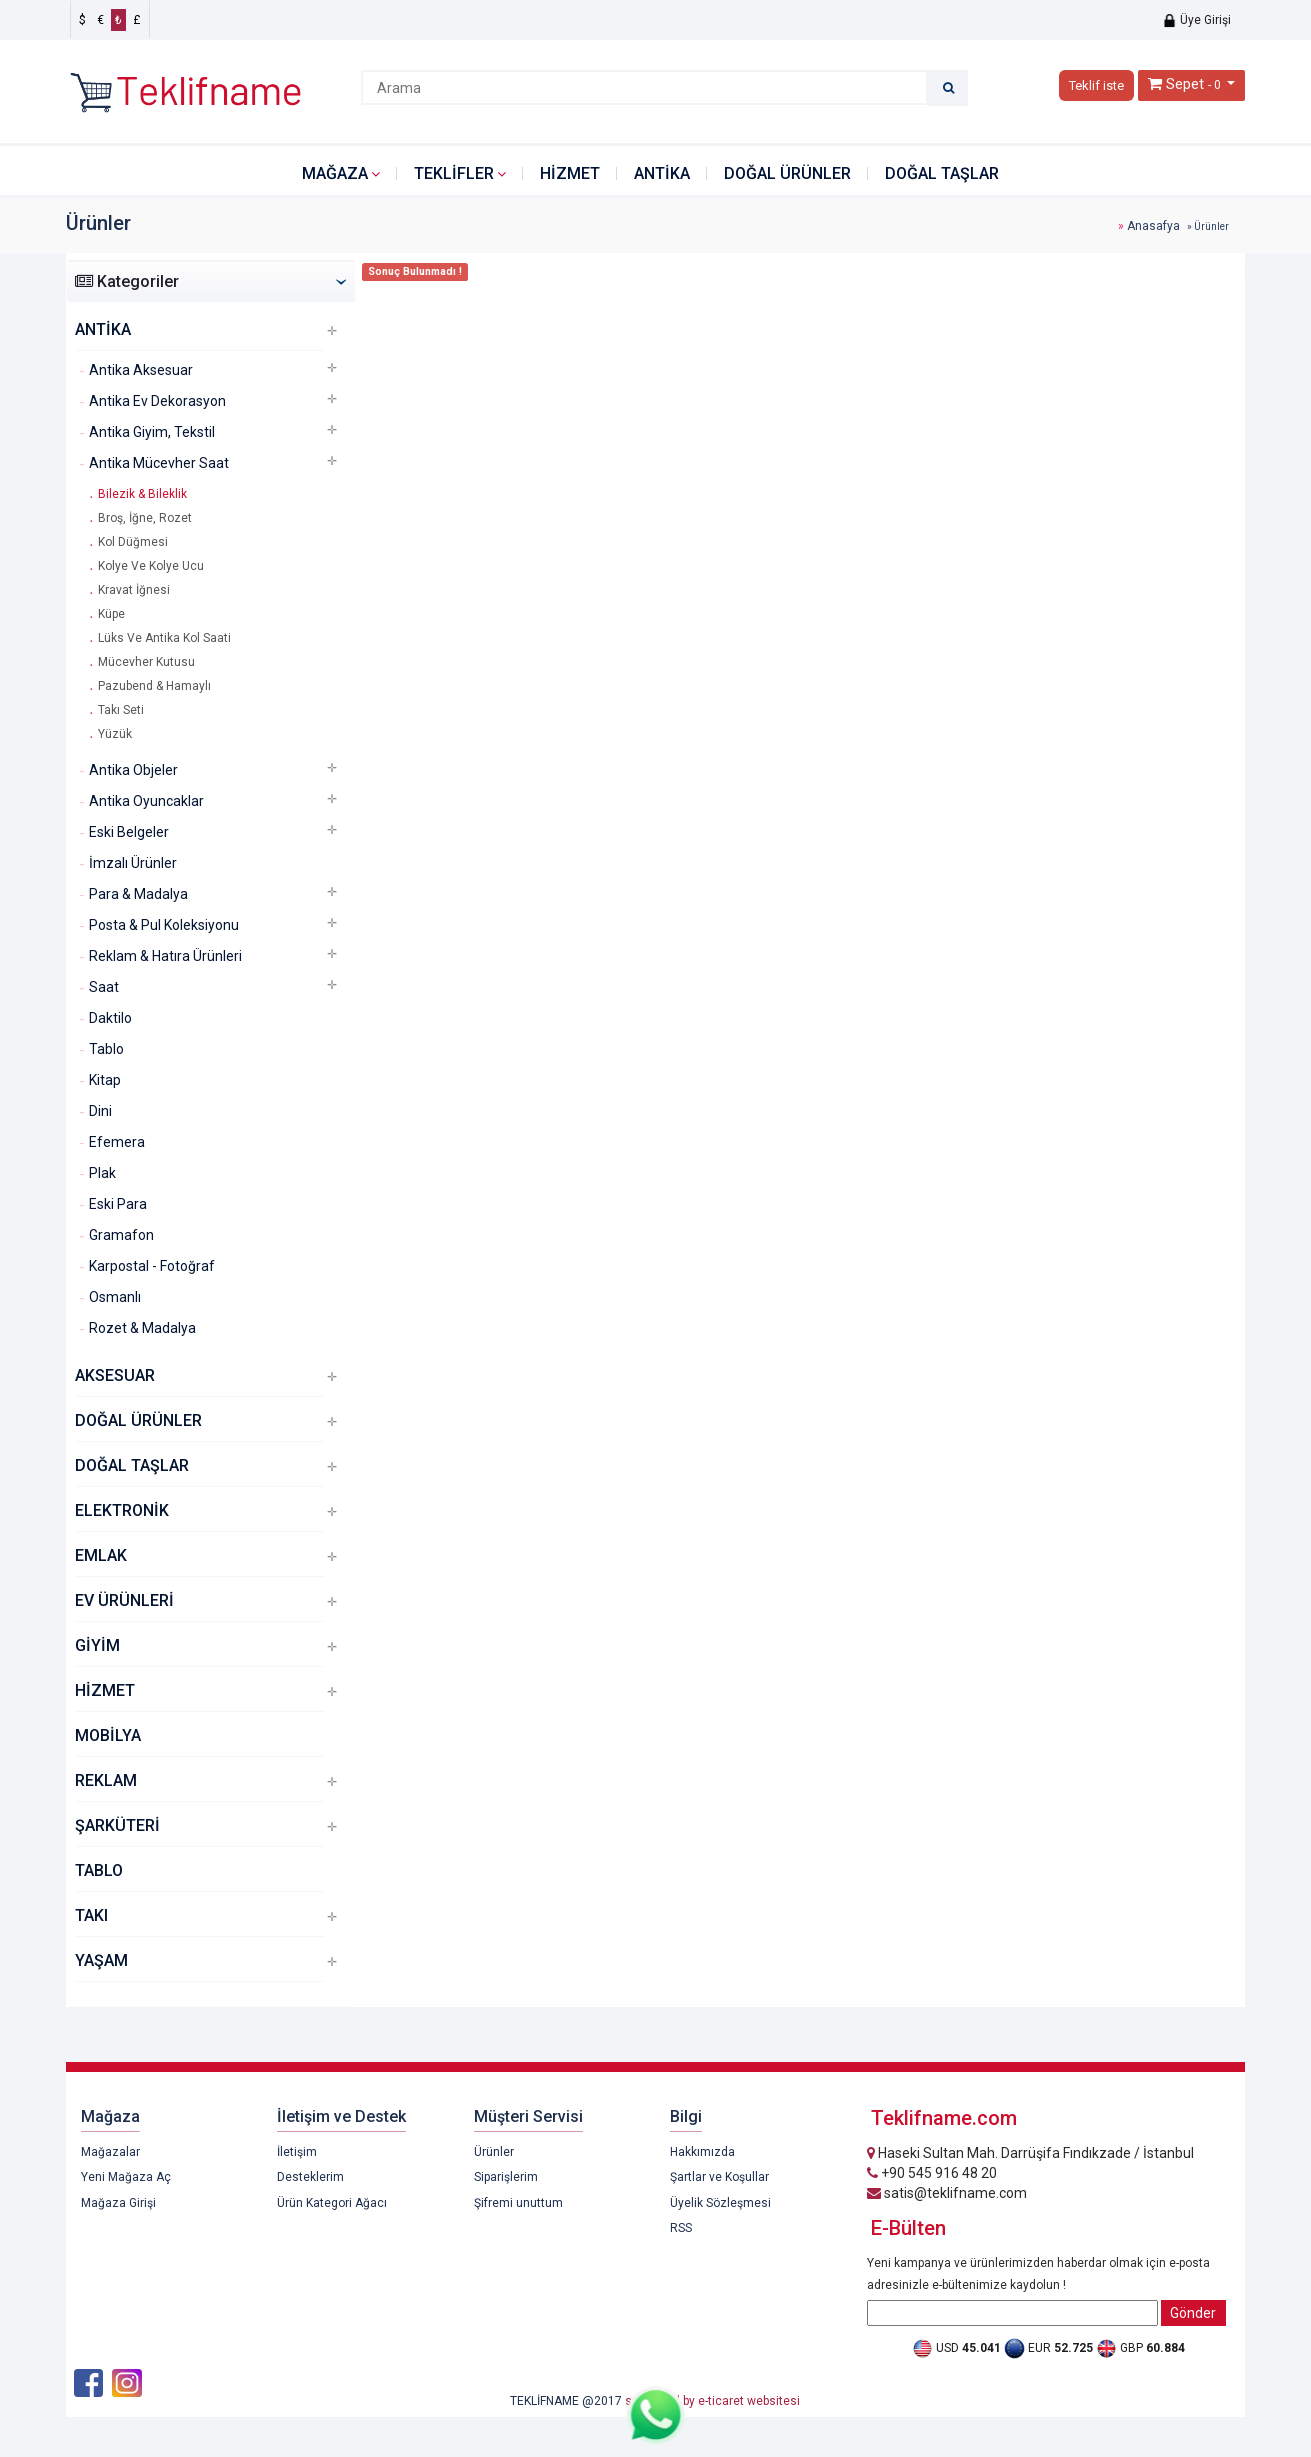 Image resolution: width=1311 pixels, height=2457 pixels. Describe the element at coordinates (164, 638) in the screenshot. I see `Lüks Ve Antika Kol Saati` at that location.